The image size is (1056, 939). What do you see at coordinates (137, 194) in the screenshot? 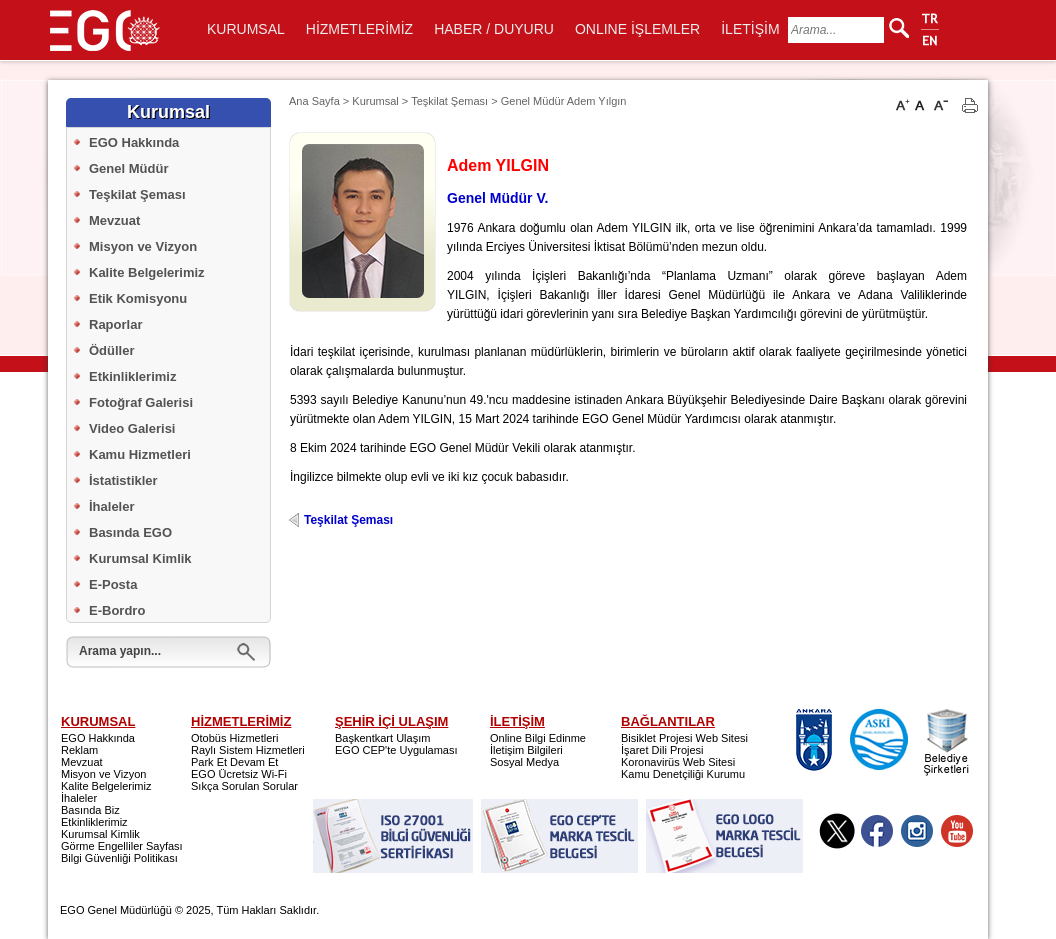
I see `Teşkilat Şeması` at bounding box center [137, 194].